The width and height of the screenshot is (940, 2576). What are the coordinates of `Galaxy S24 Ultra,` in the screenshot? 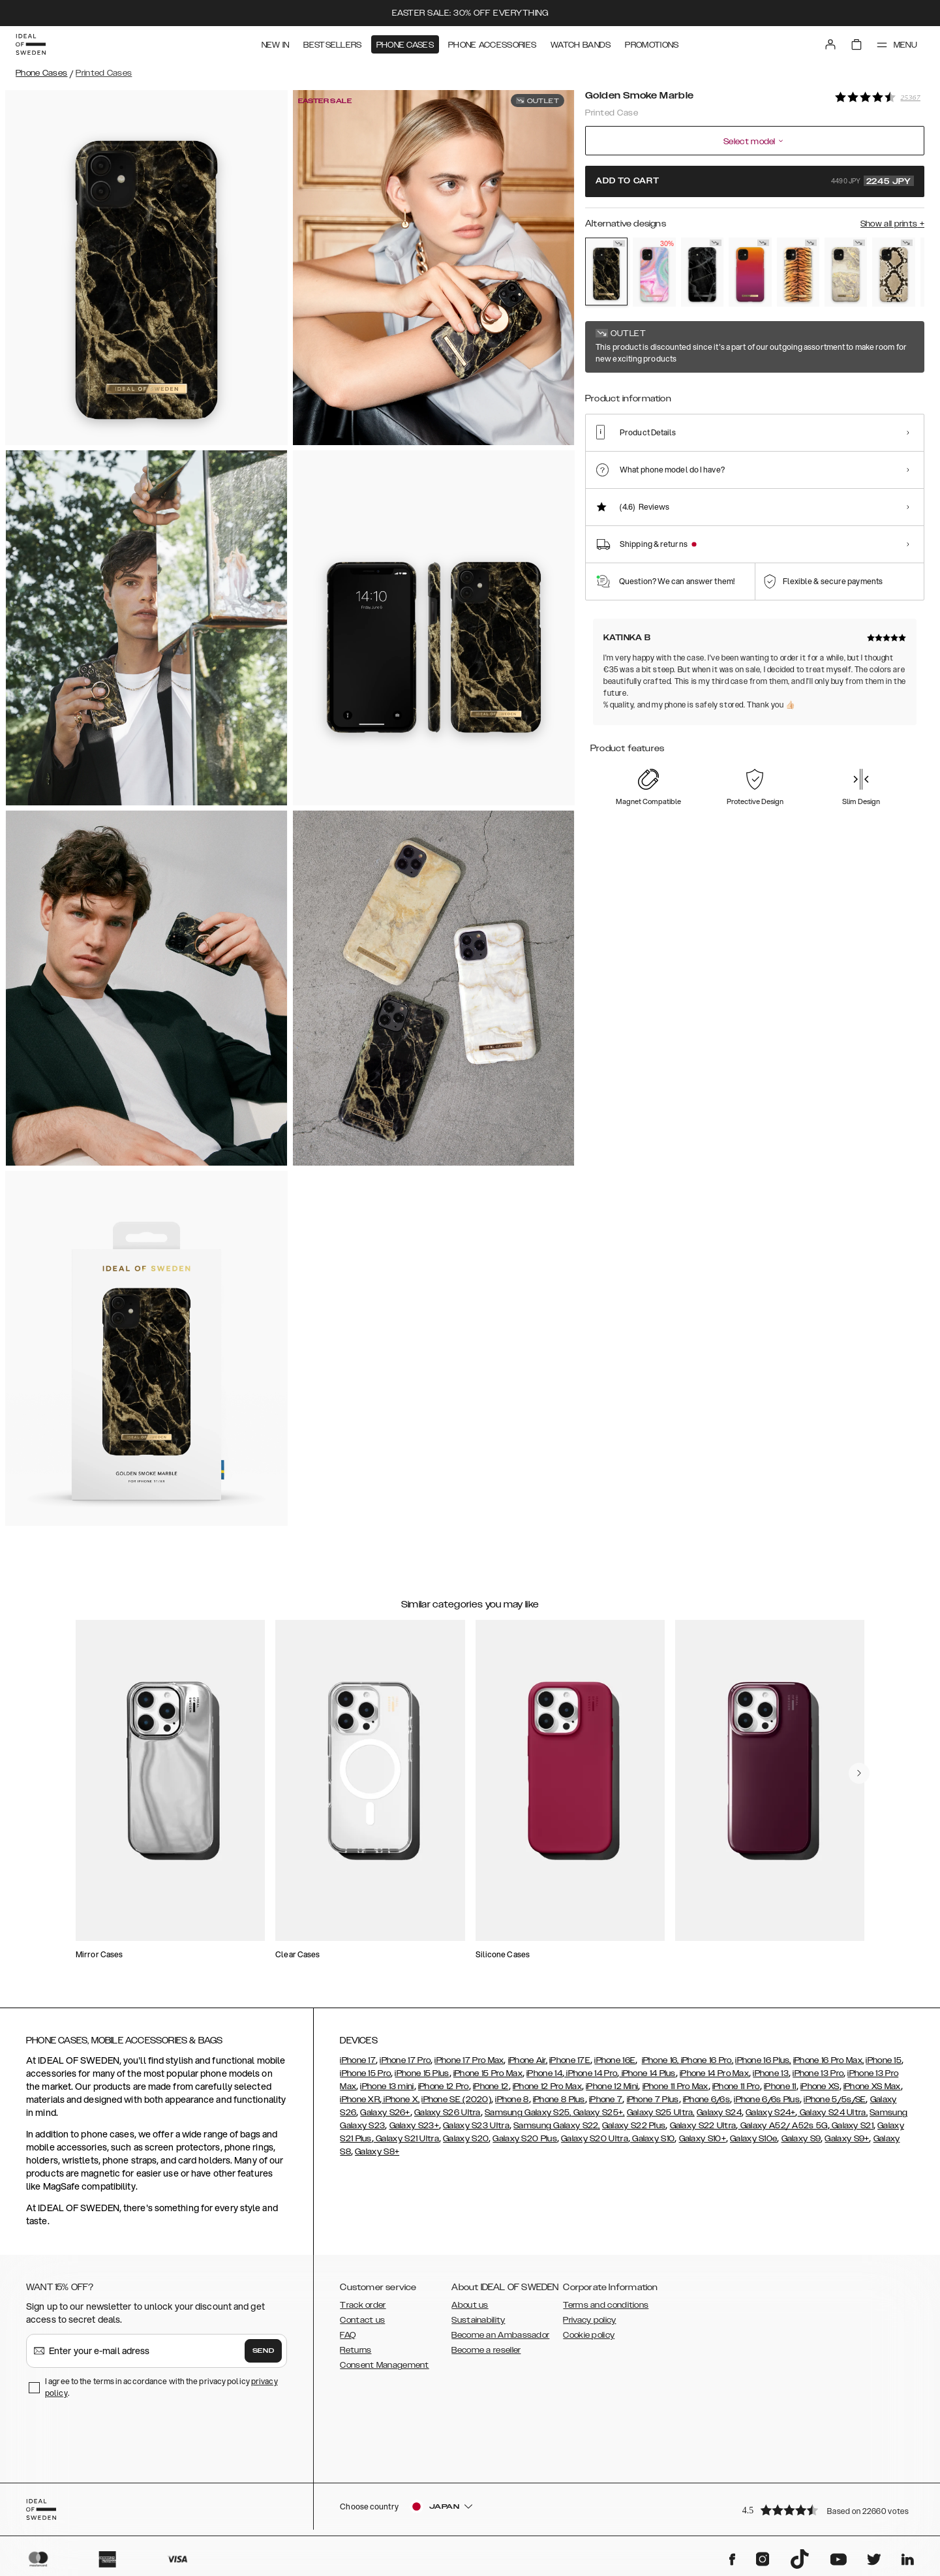 It's located at (833, 2112).